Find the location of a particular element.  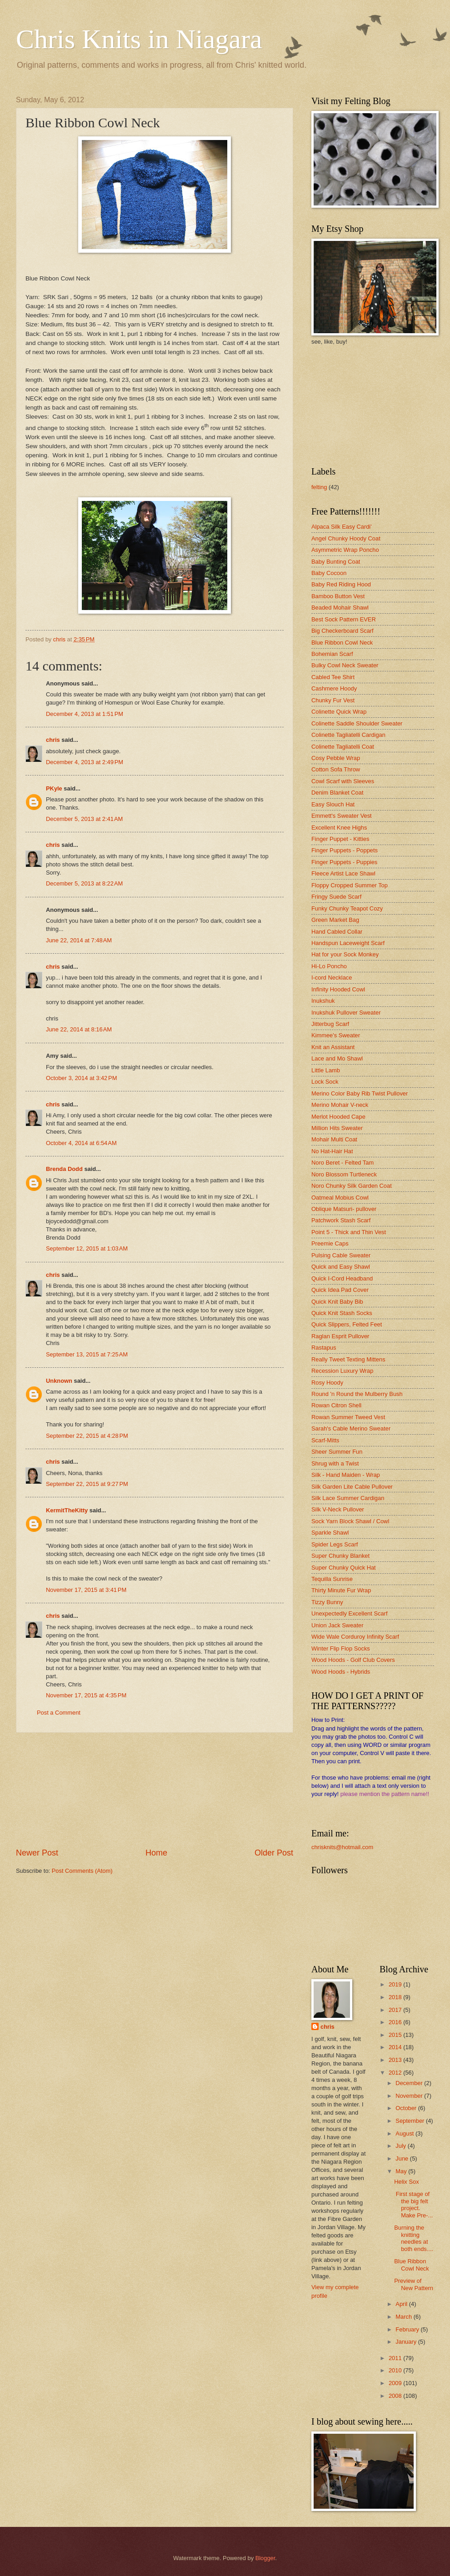

Best Sock Pattern EVER is located at coordinates (343, 619).